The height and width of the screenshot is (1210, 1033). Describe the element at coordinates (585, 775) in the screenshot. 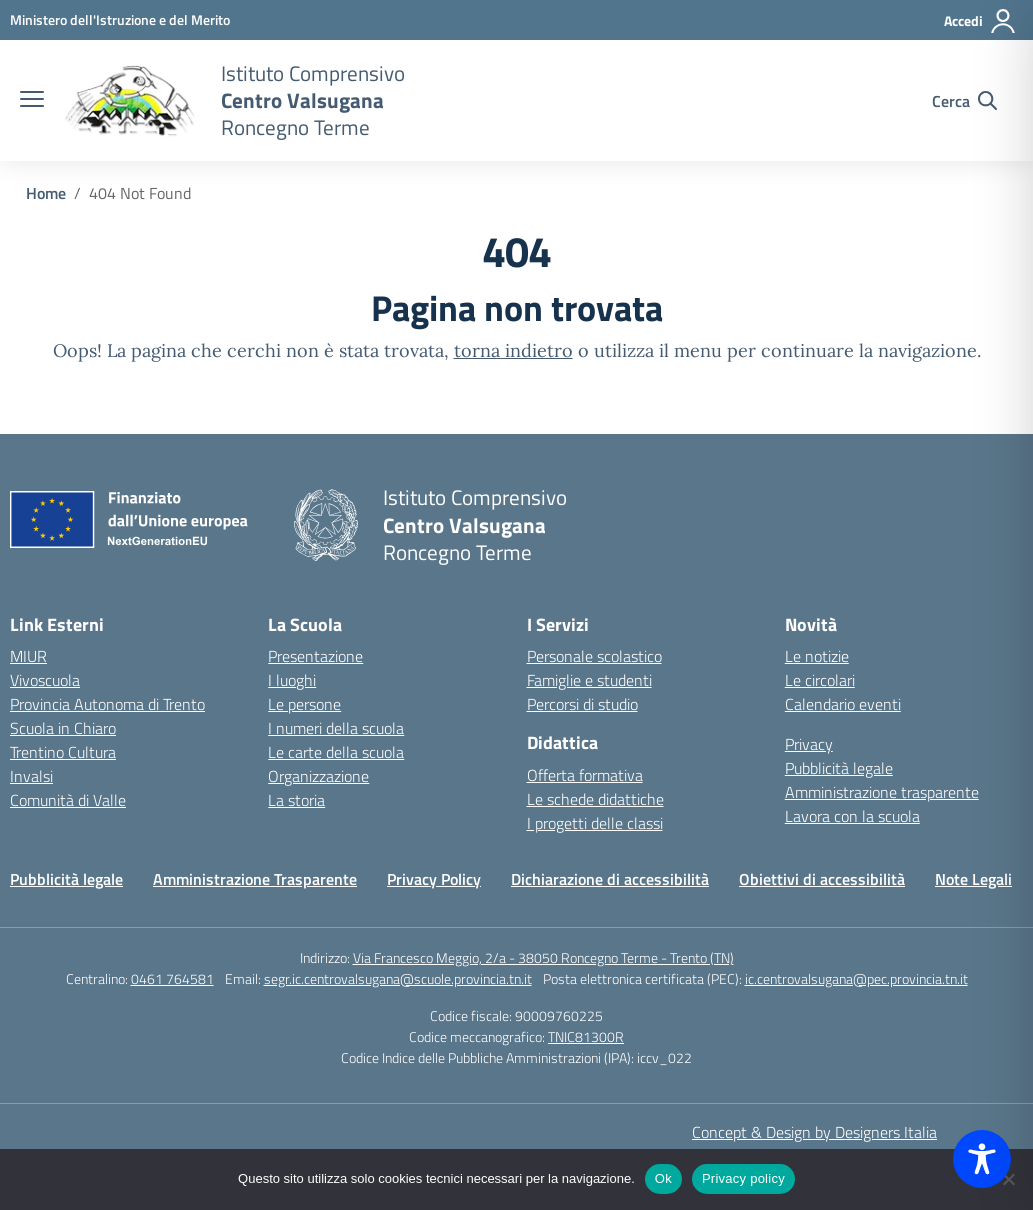

I see `Offerta formativa` at that location.